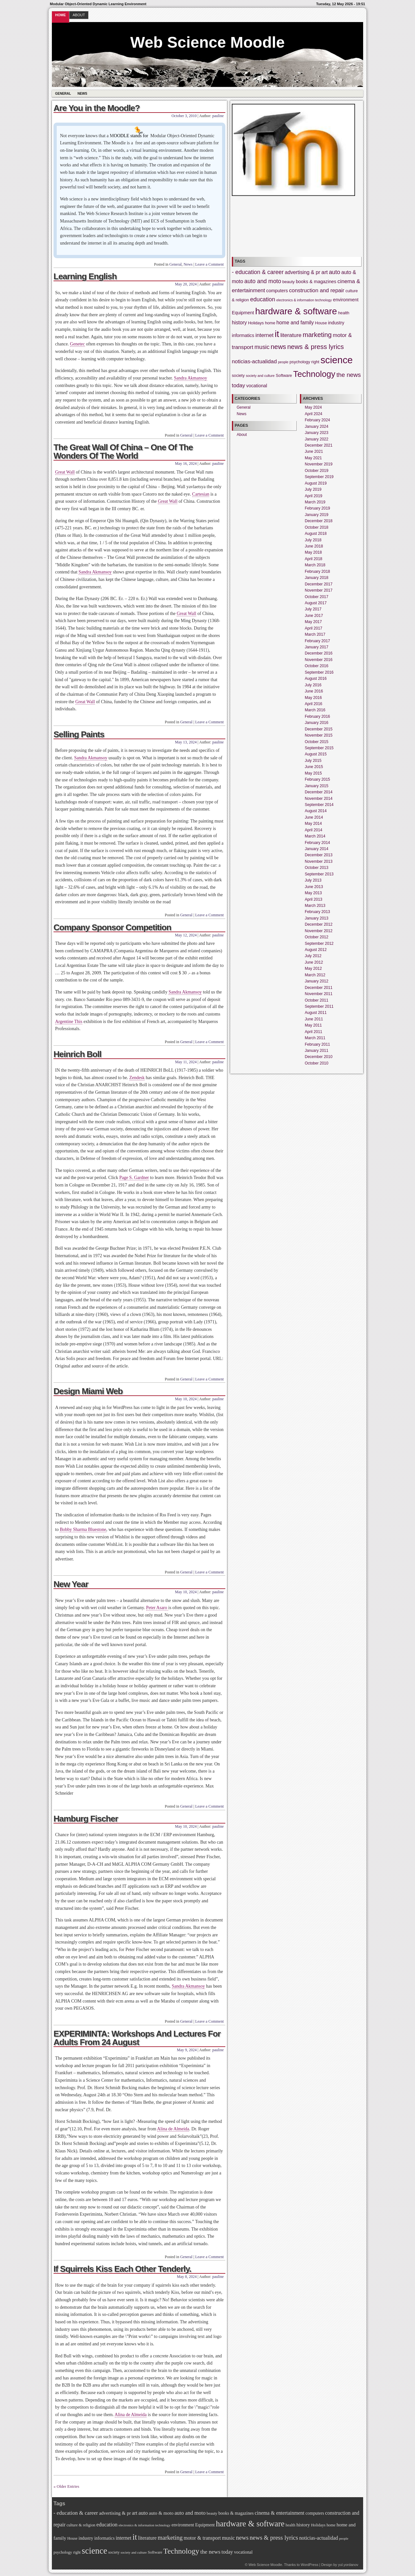 This screenshot has height=2576, width=415. I want to click on May 2015, so click(313, 773).